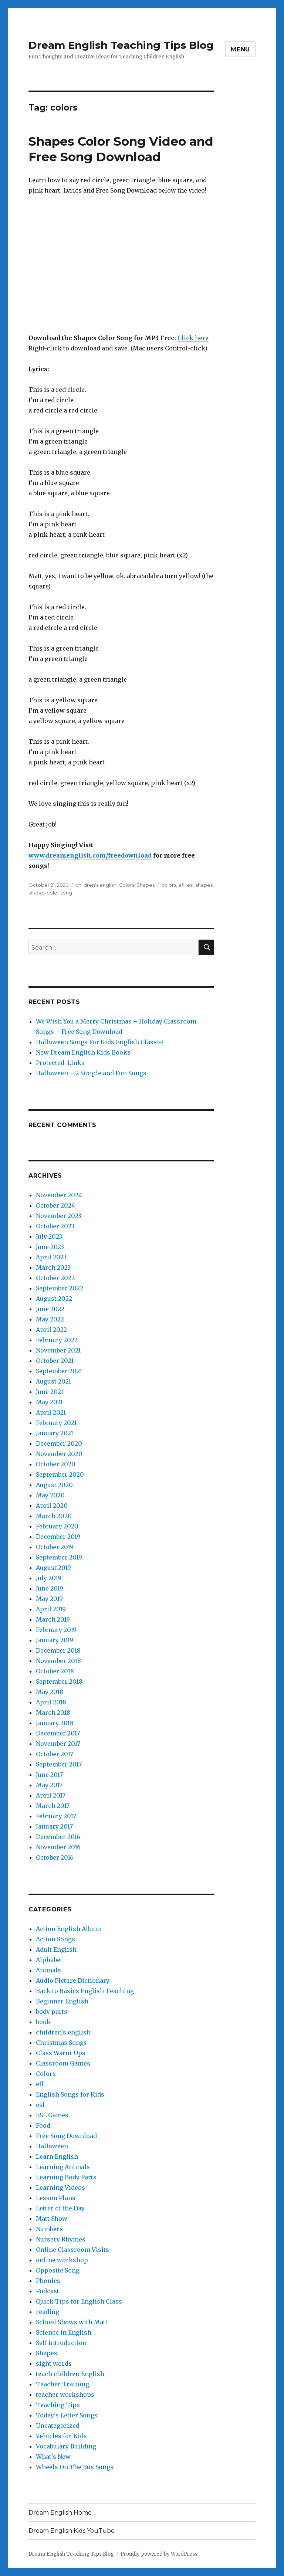 The image size is (284, 2576). Describe the element at coordinates (67, 2415) in the screenshot. I see `Today's Letter Songs` at that location.